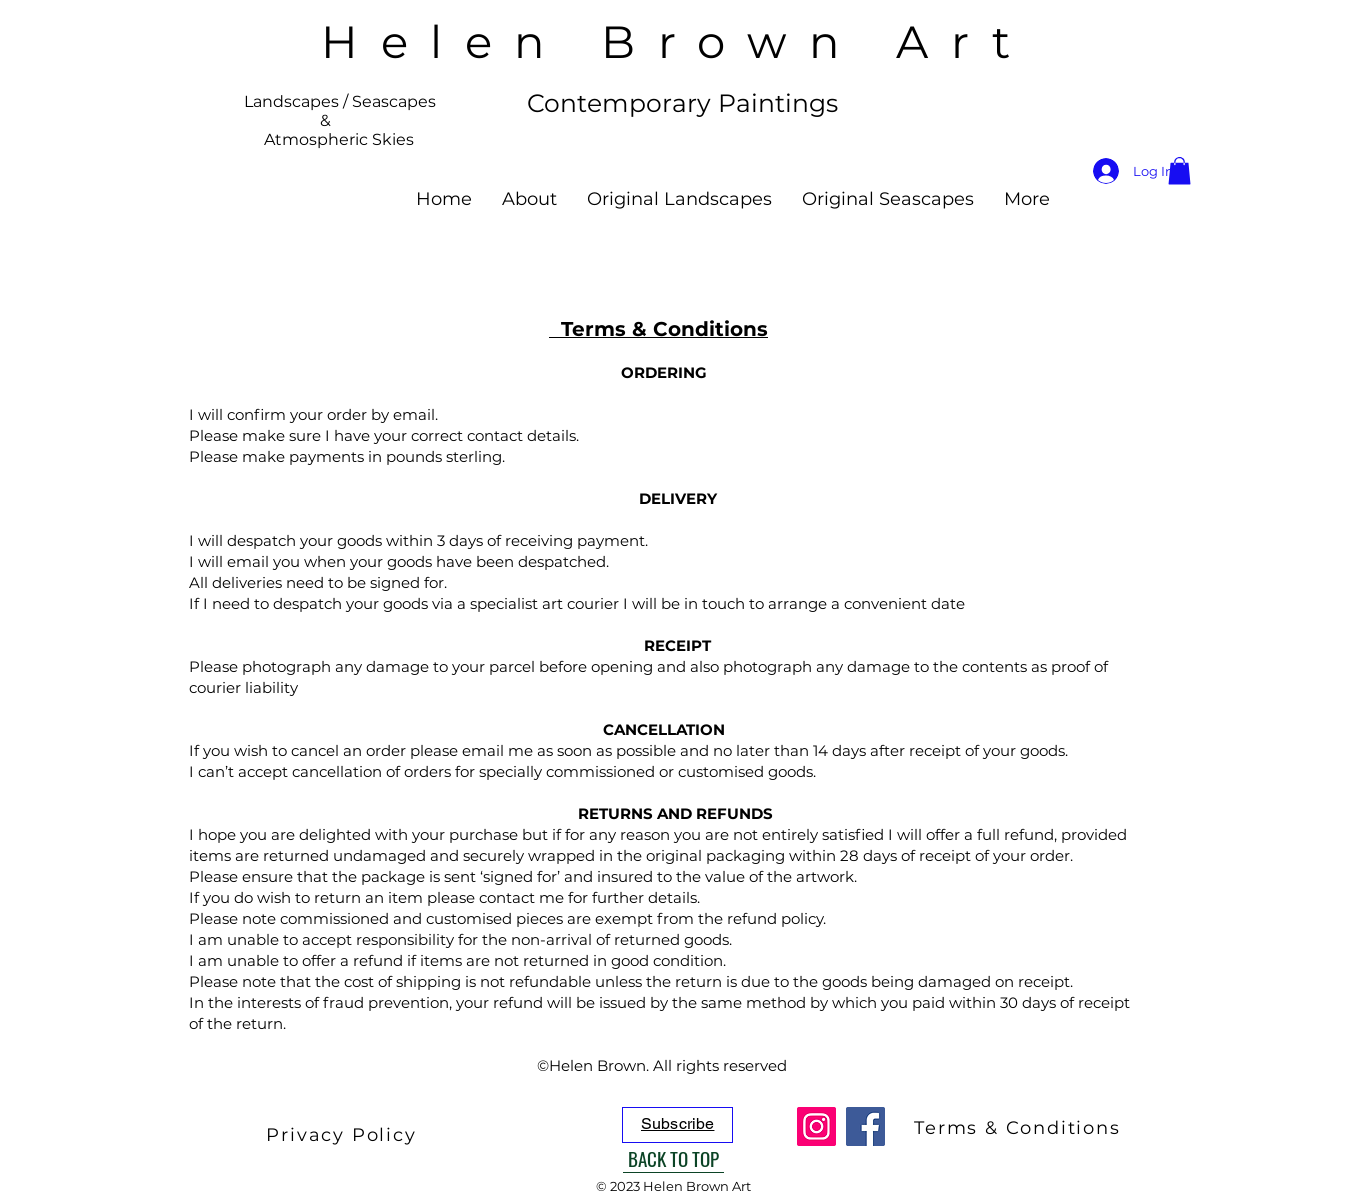  Describe the element at coordinates (816, 1126) in the screenshot. I see `[Instagram]` at that location.